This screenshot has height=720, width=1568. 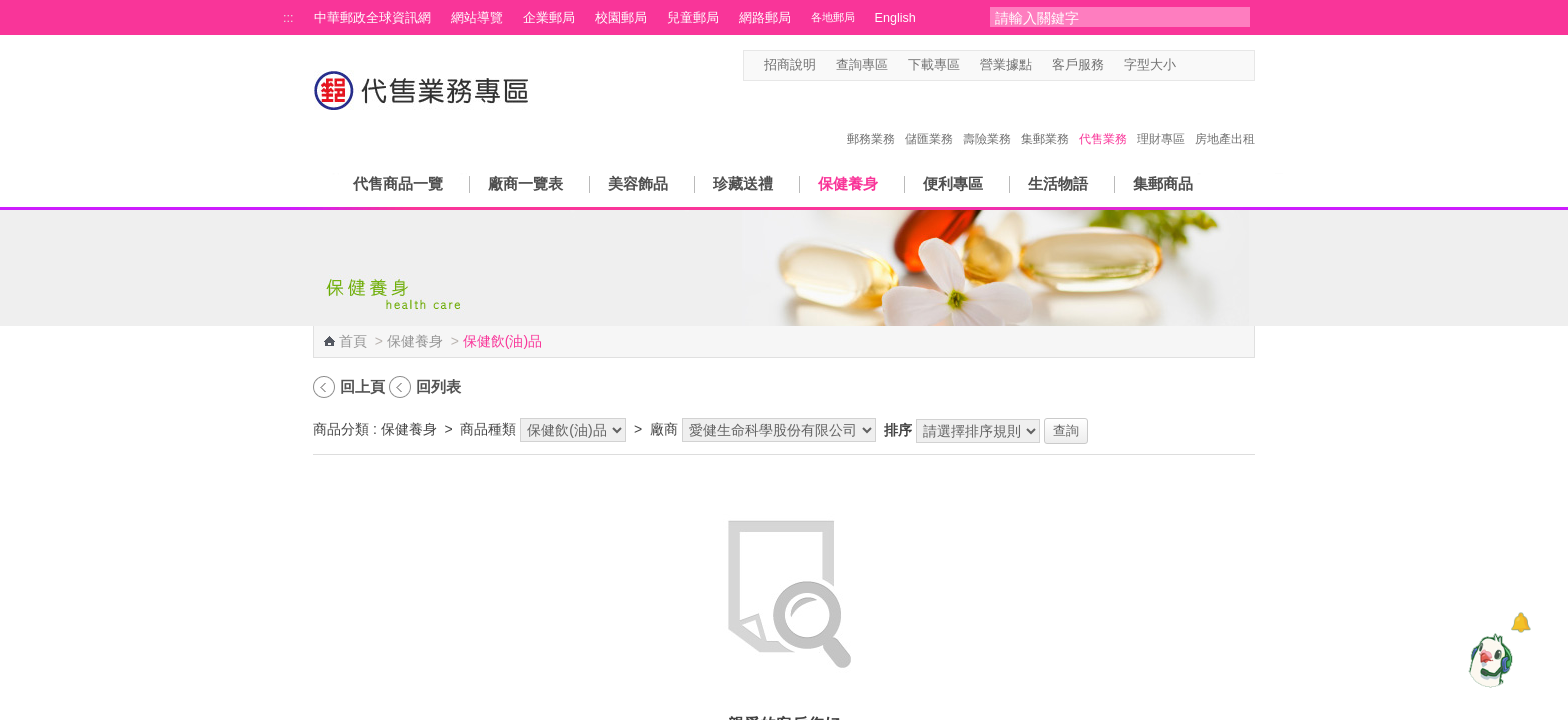 I want to click on 網站導覽, so click(x=477, y=18).